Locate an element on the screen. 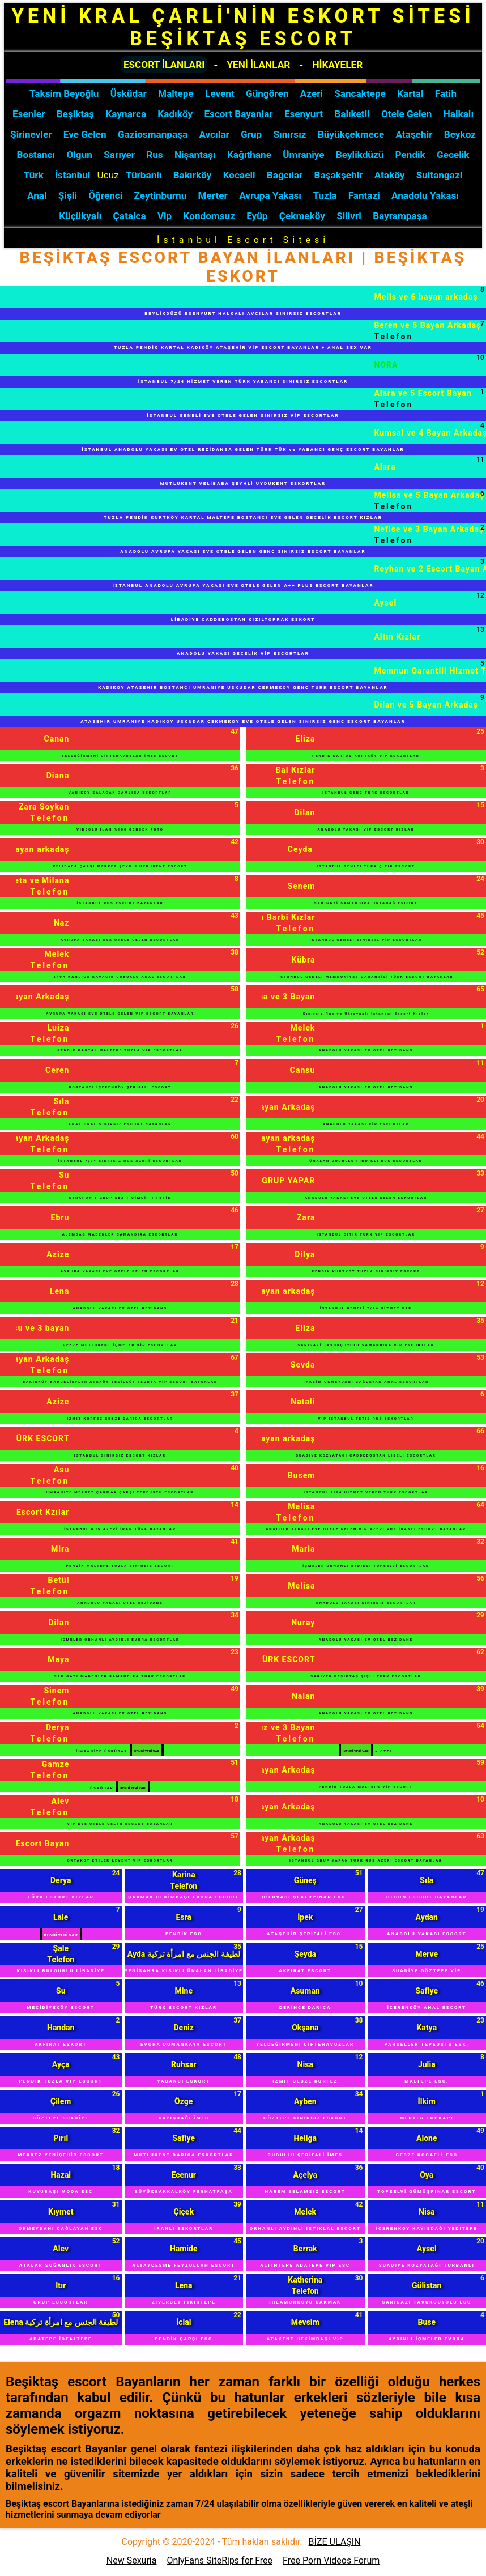 Image resolution: width=486 pixels, height=2576 pixels. YENİ İLANLAR is located at coordinates (258, 64).